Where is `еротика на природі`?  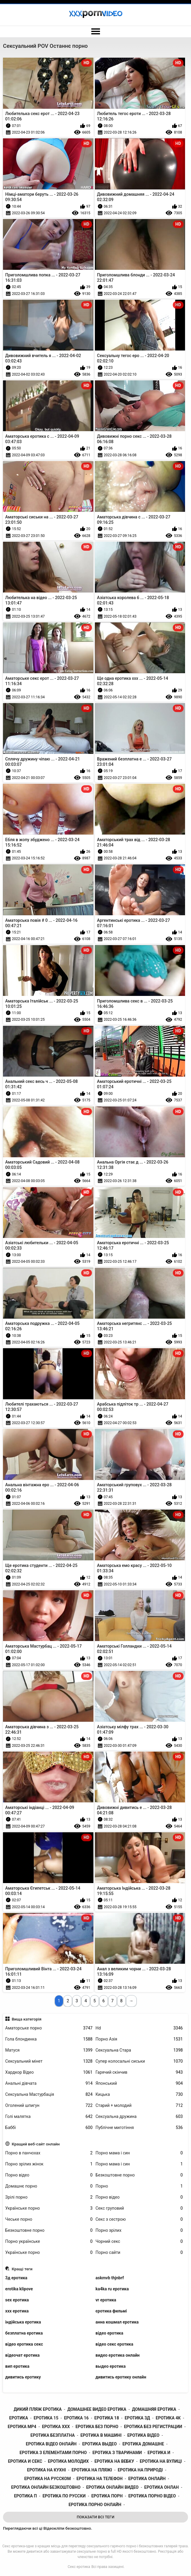
еротика на природі is located at coordinates (140, 2470).